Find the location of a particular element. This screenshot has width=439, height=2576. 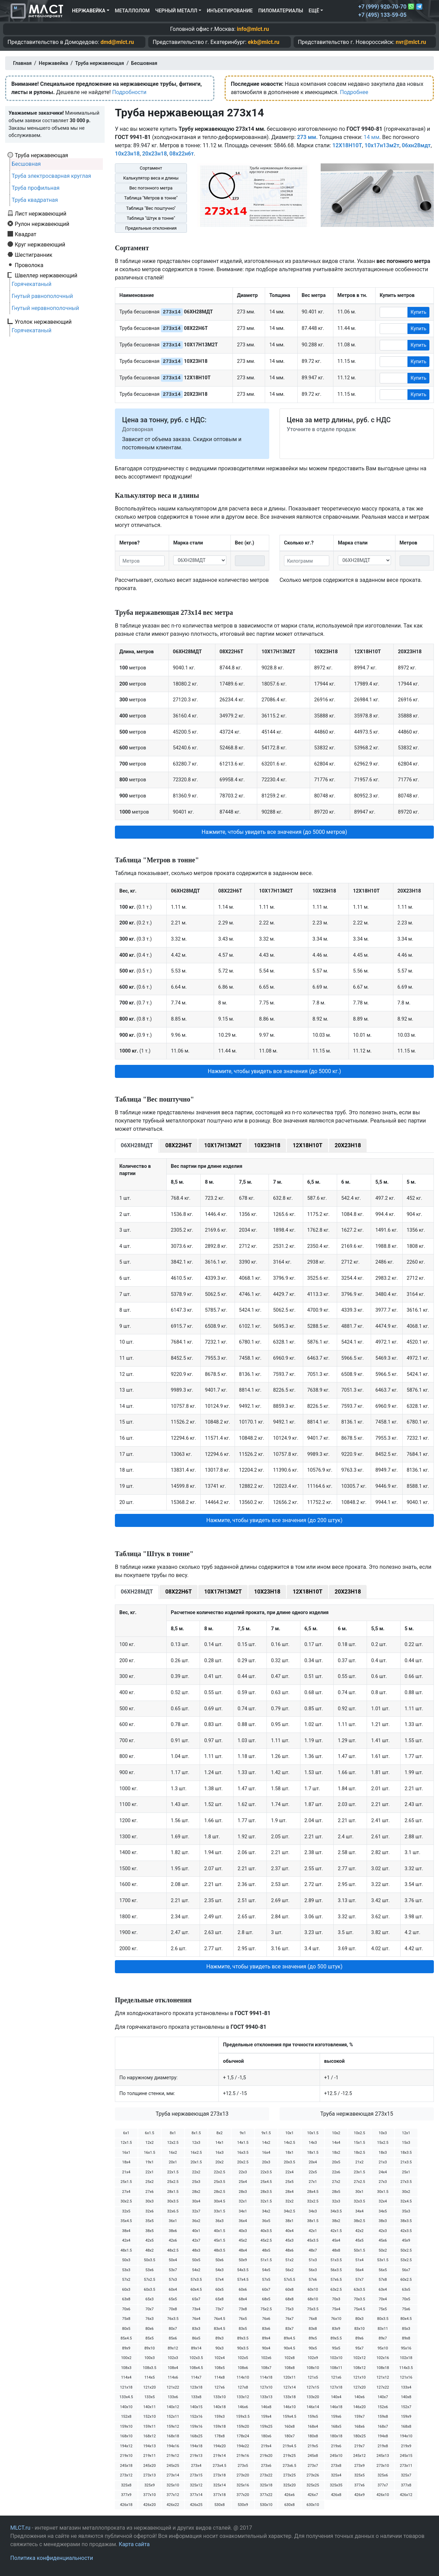

146х18 is located at coordinates (336, 2407).